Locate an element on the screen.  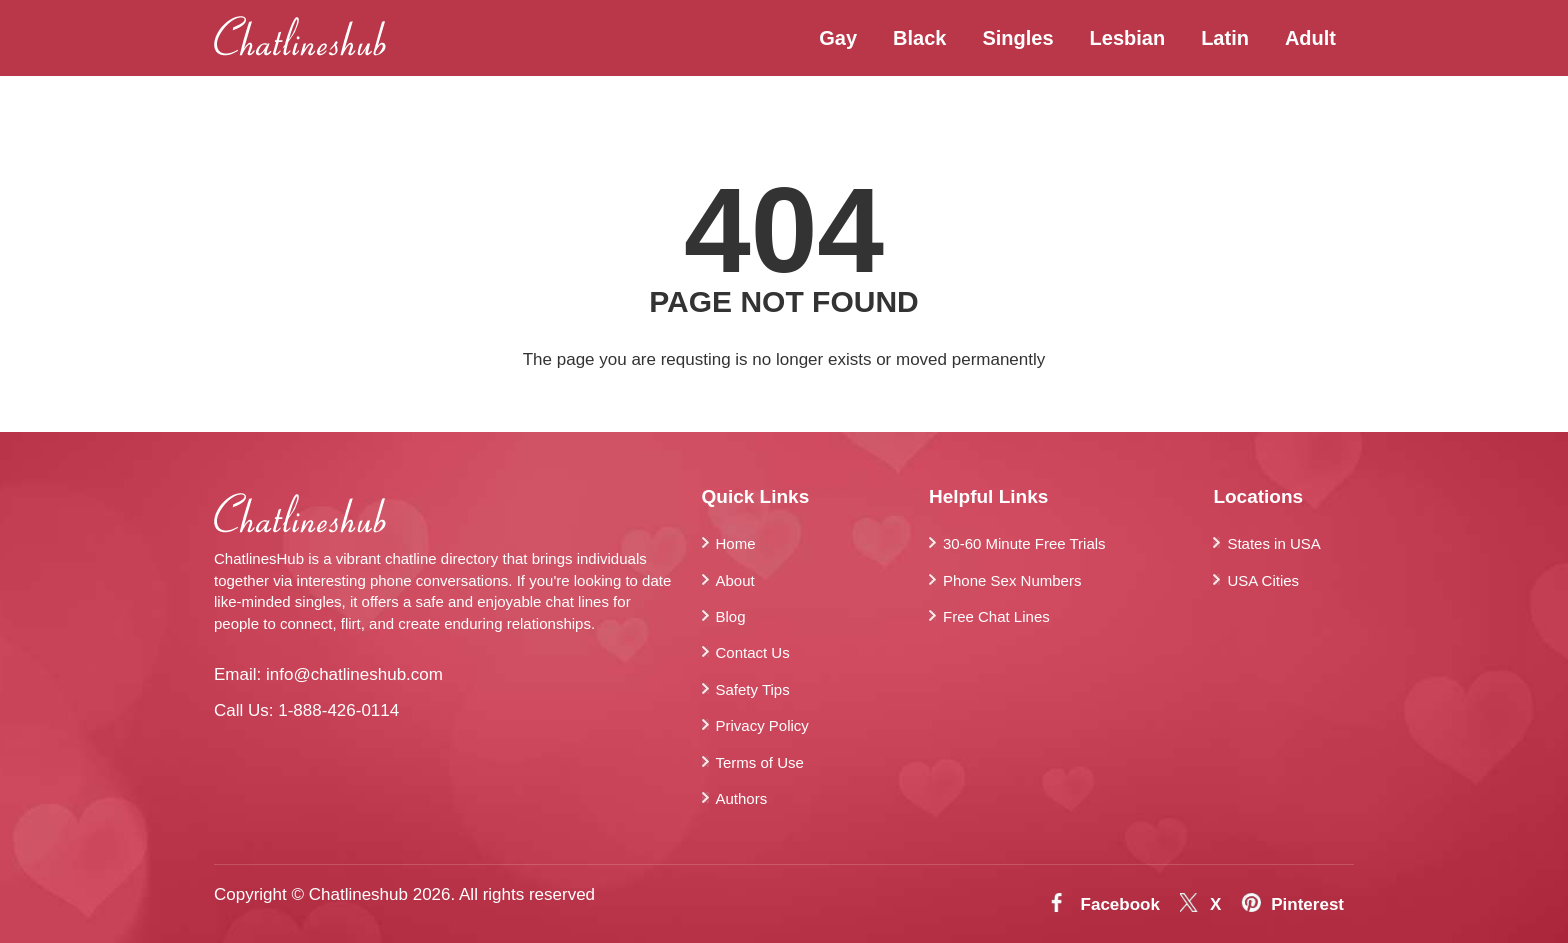
USA Cities is located at coordinates (1263, 580).